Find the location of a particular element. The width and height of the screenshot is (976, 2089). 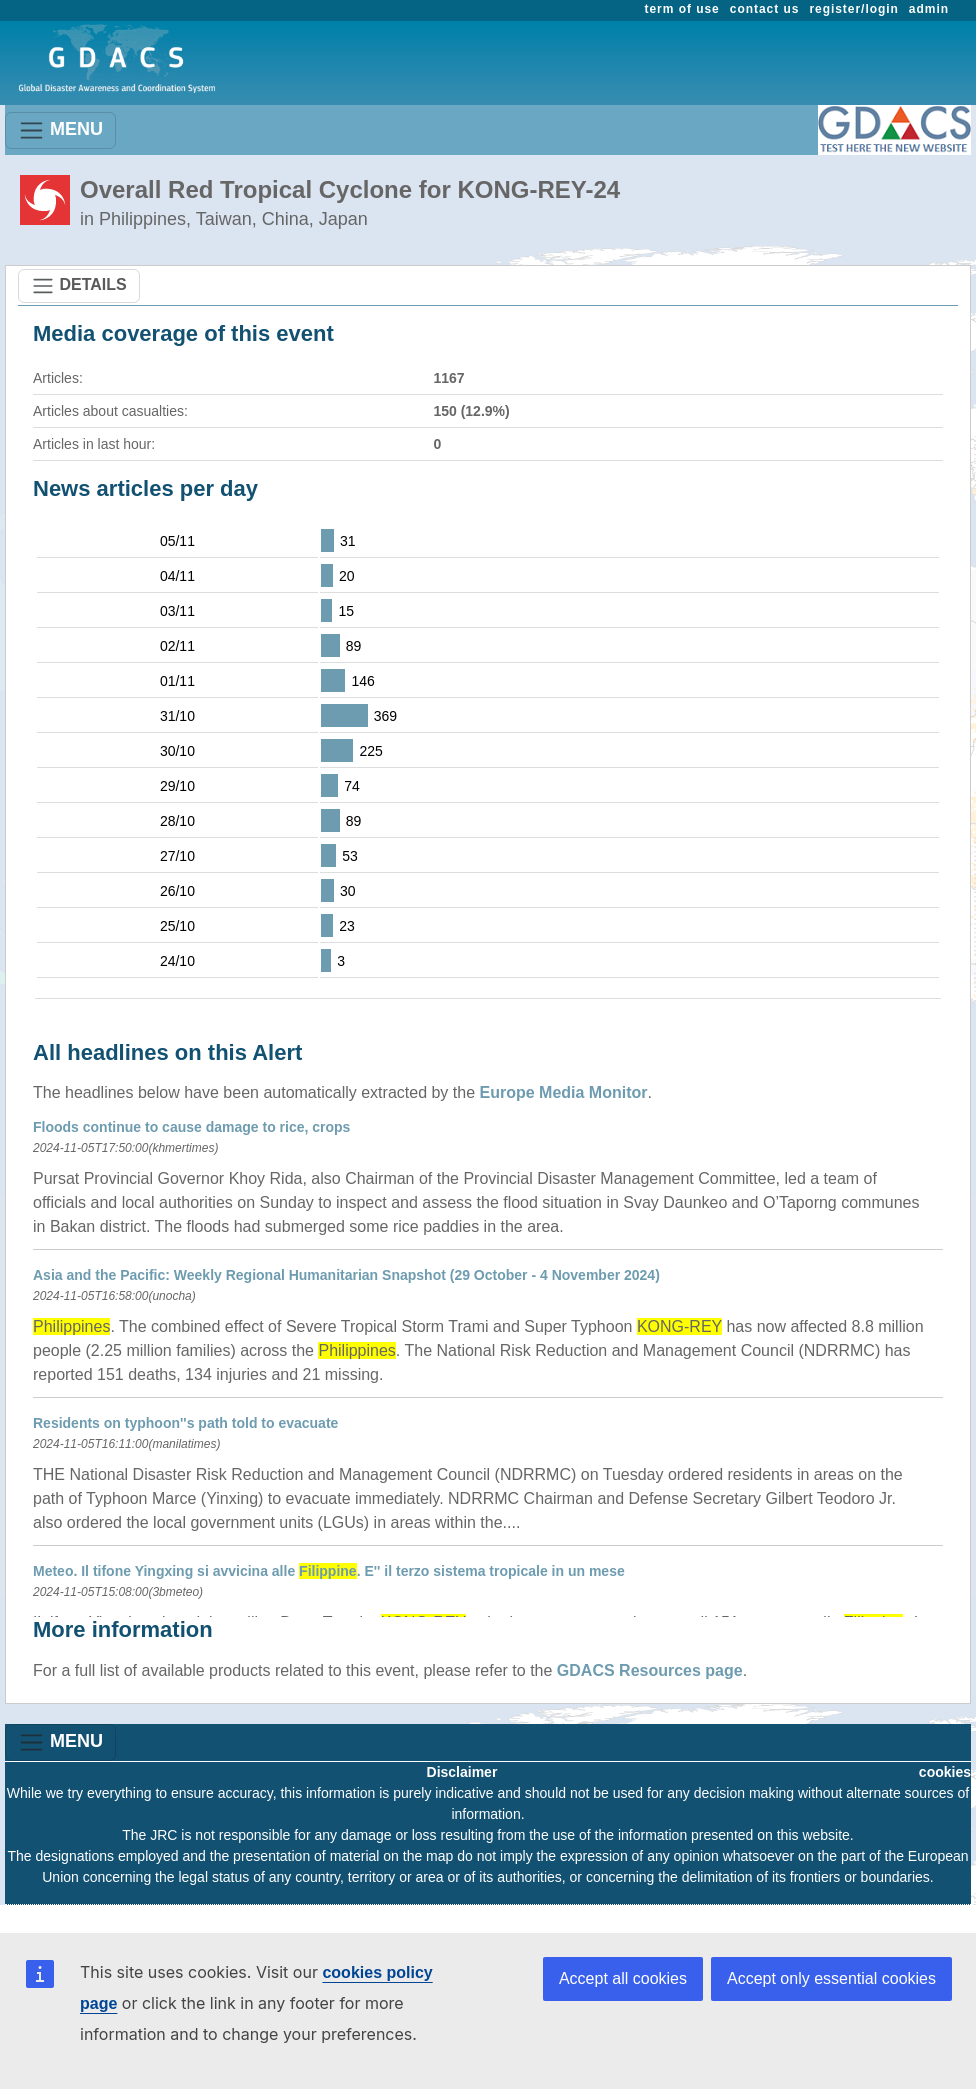

Accept only essential cookies is located at coordinates (831, 1978).